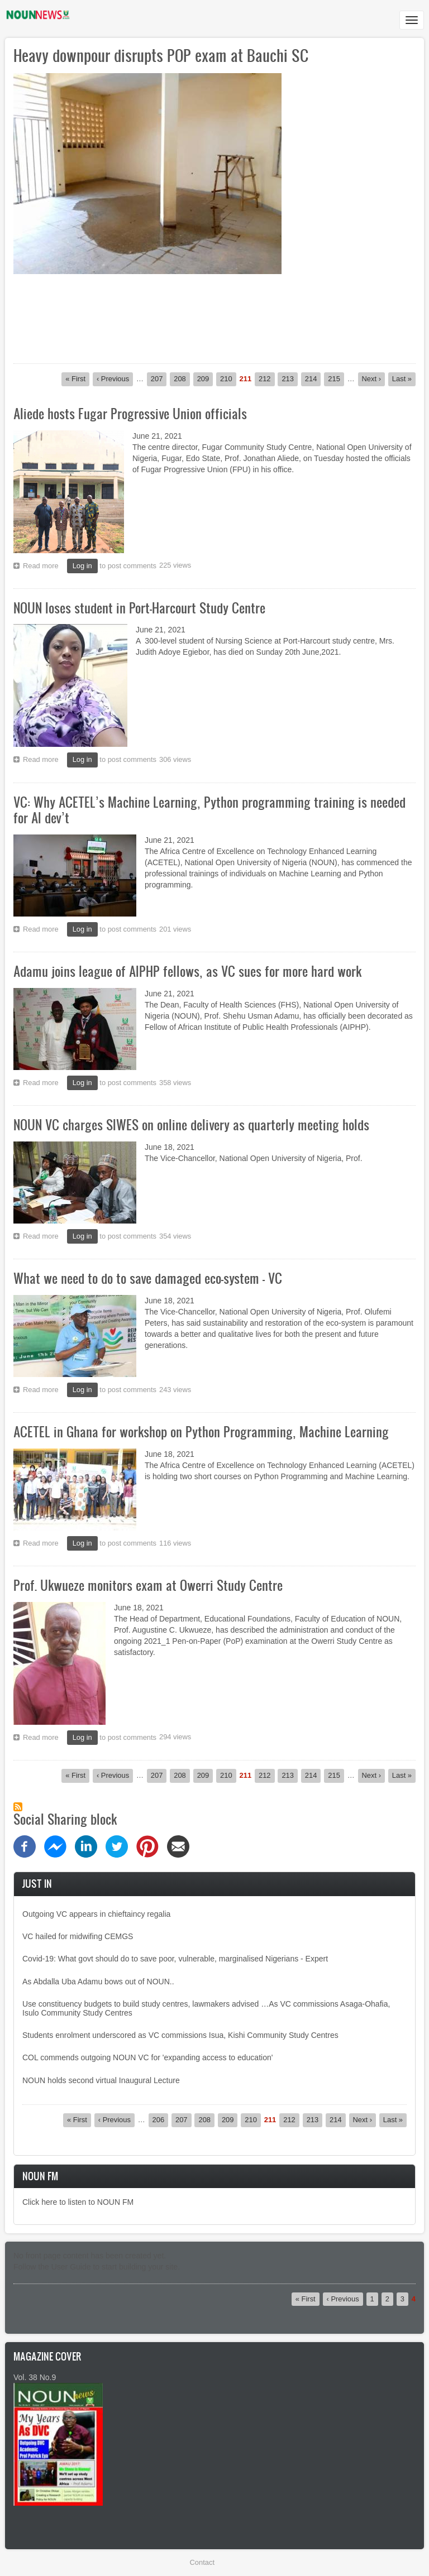  What do you see at coordinates (101, 2080) in the screenshot?
I see `NOUN holds second virtual Inaugural Lecture` at bounding box center [101, 2080].